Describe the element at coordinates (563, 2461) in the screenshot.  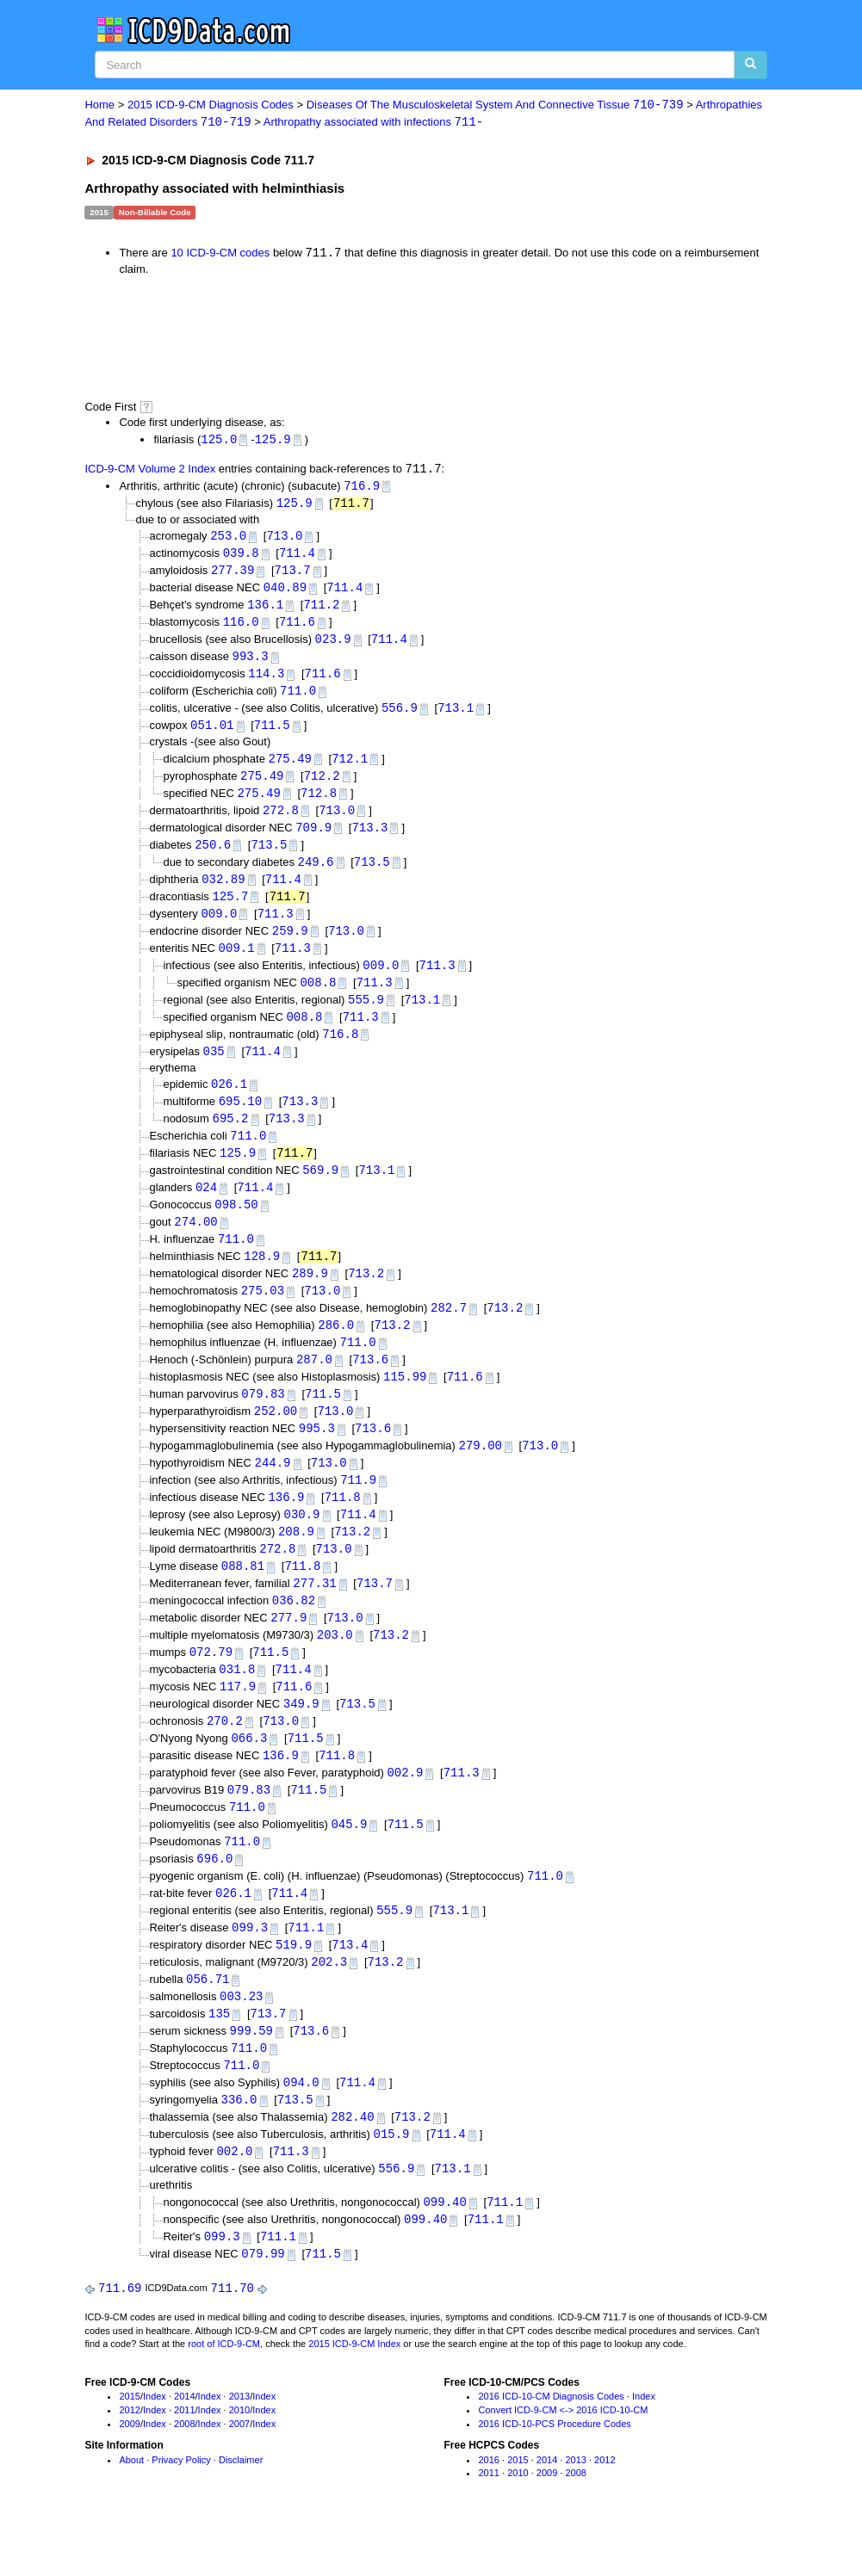
I see `Convert ICD-9-CM <-> 2016 ICD-10-CM` at that location.